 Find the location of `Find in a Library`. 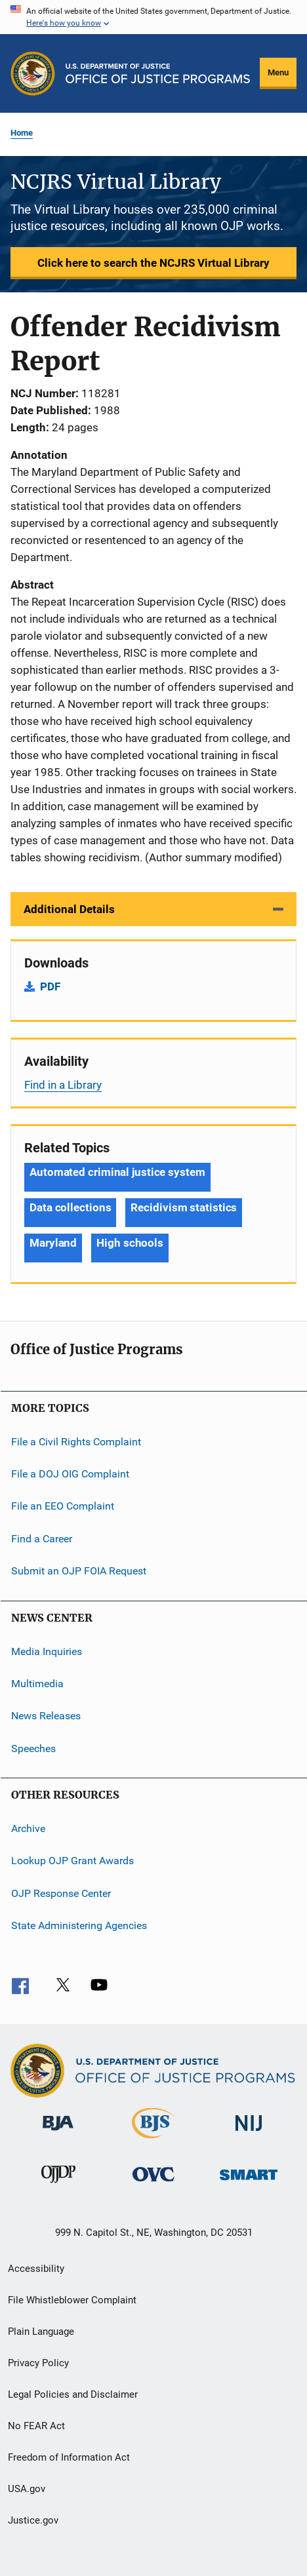

Find in a Library is located at coordinates (63, 1084).